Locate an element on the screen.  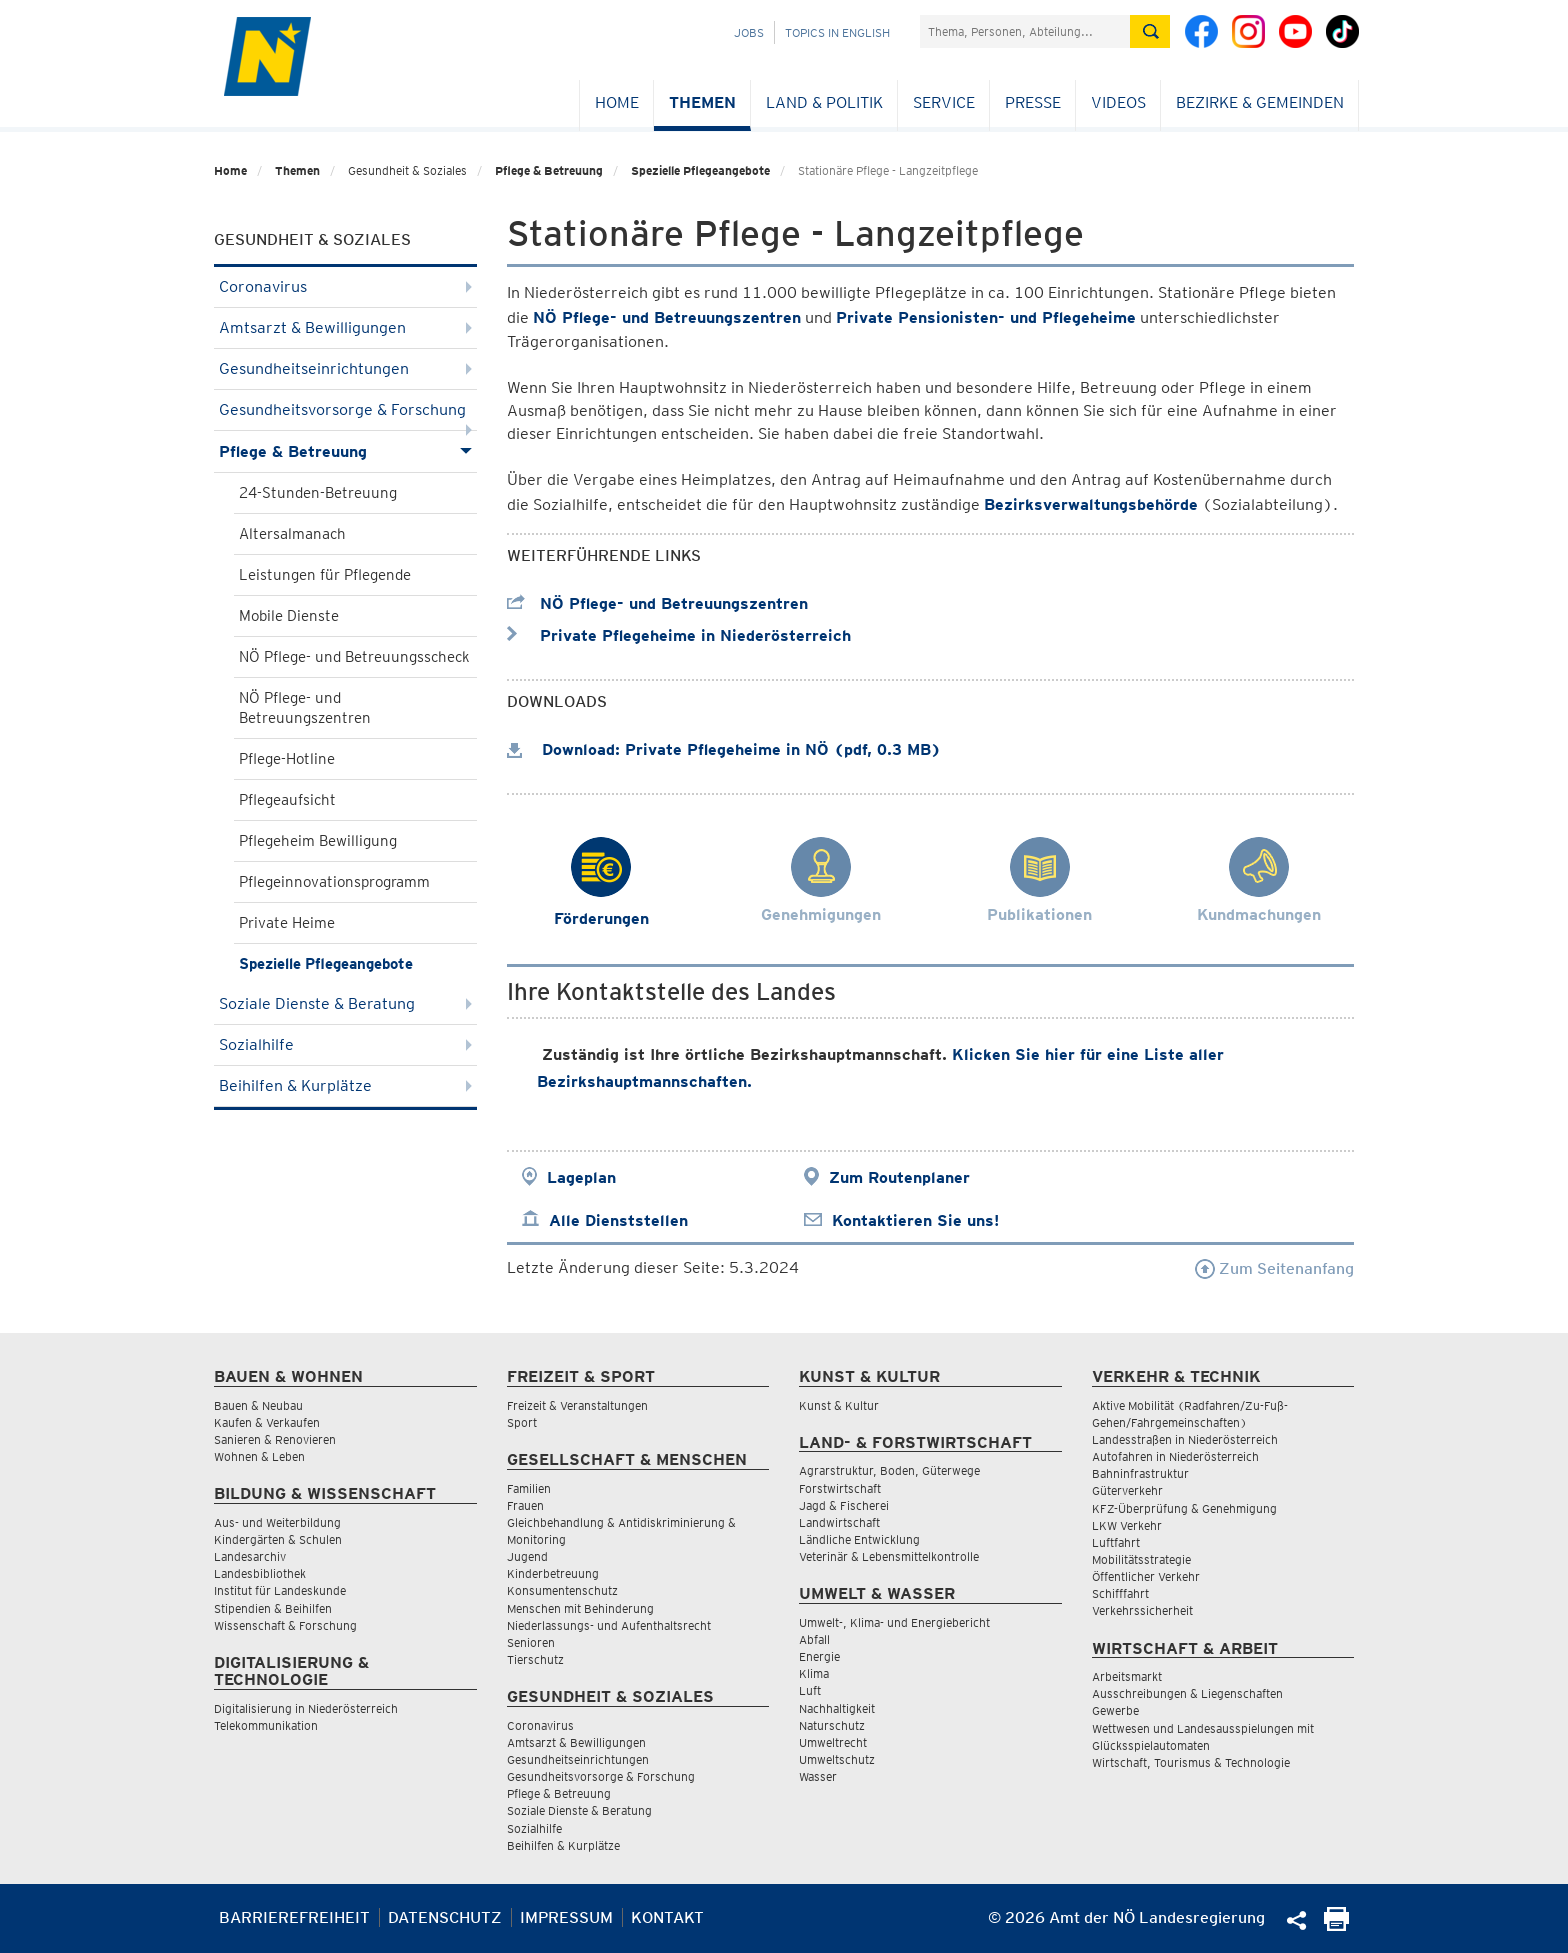
Landesstraßen in Niederösterreich is located at coordinates (1185, 1439).